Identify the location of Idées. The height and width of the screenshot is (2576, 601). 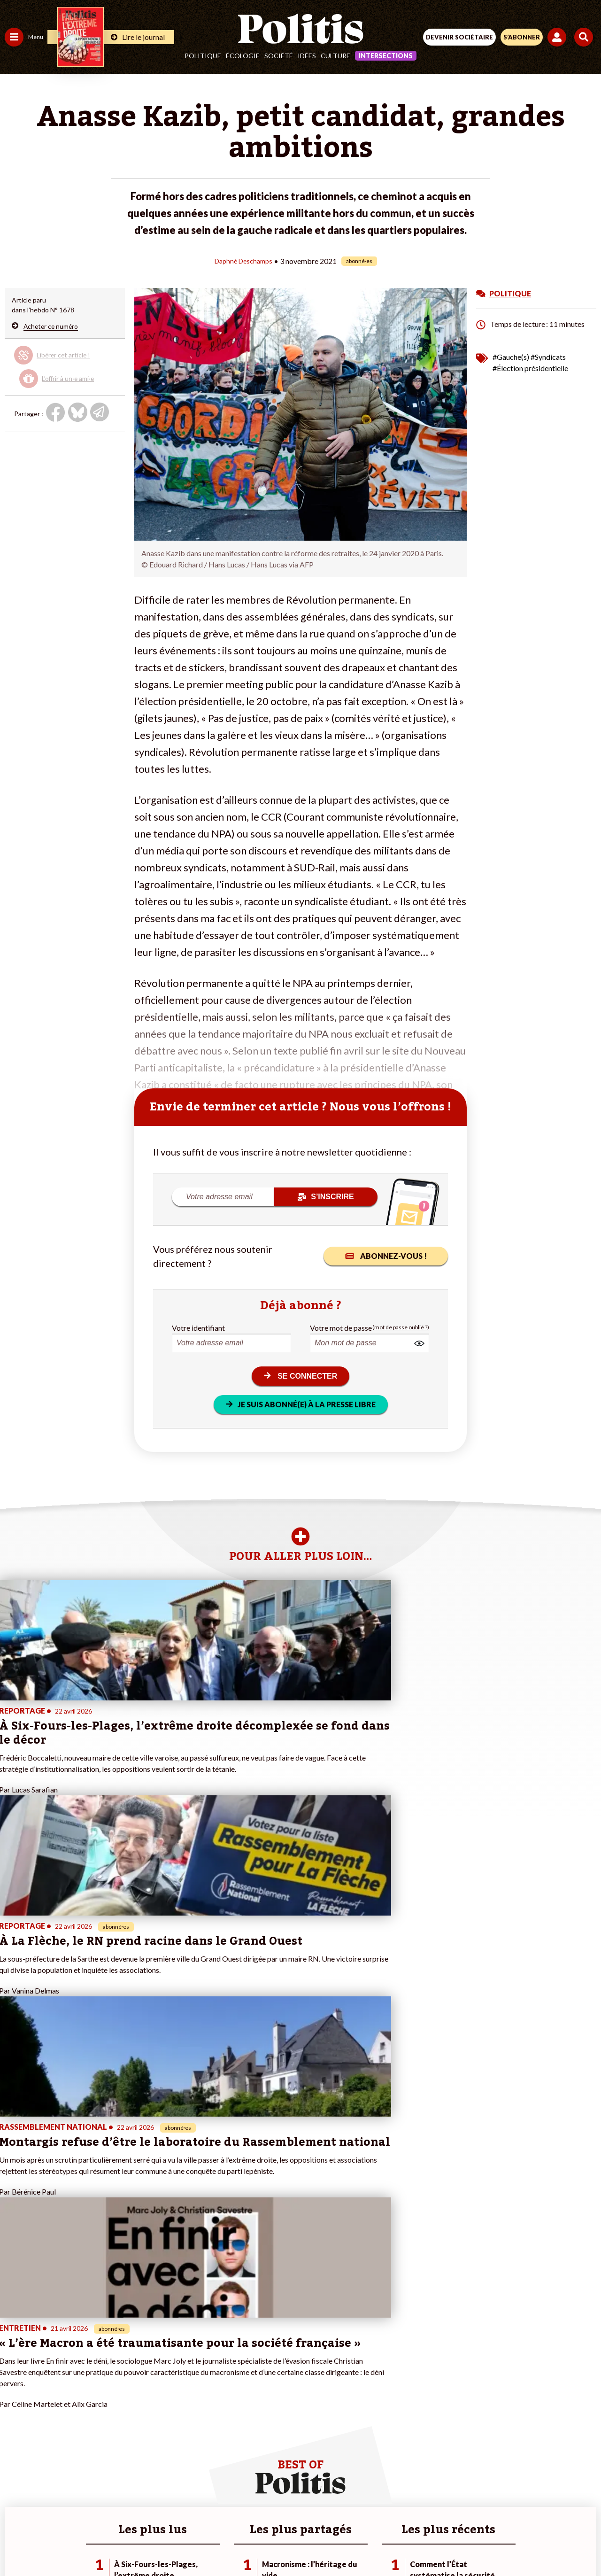
(307, 56).